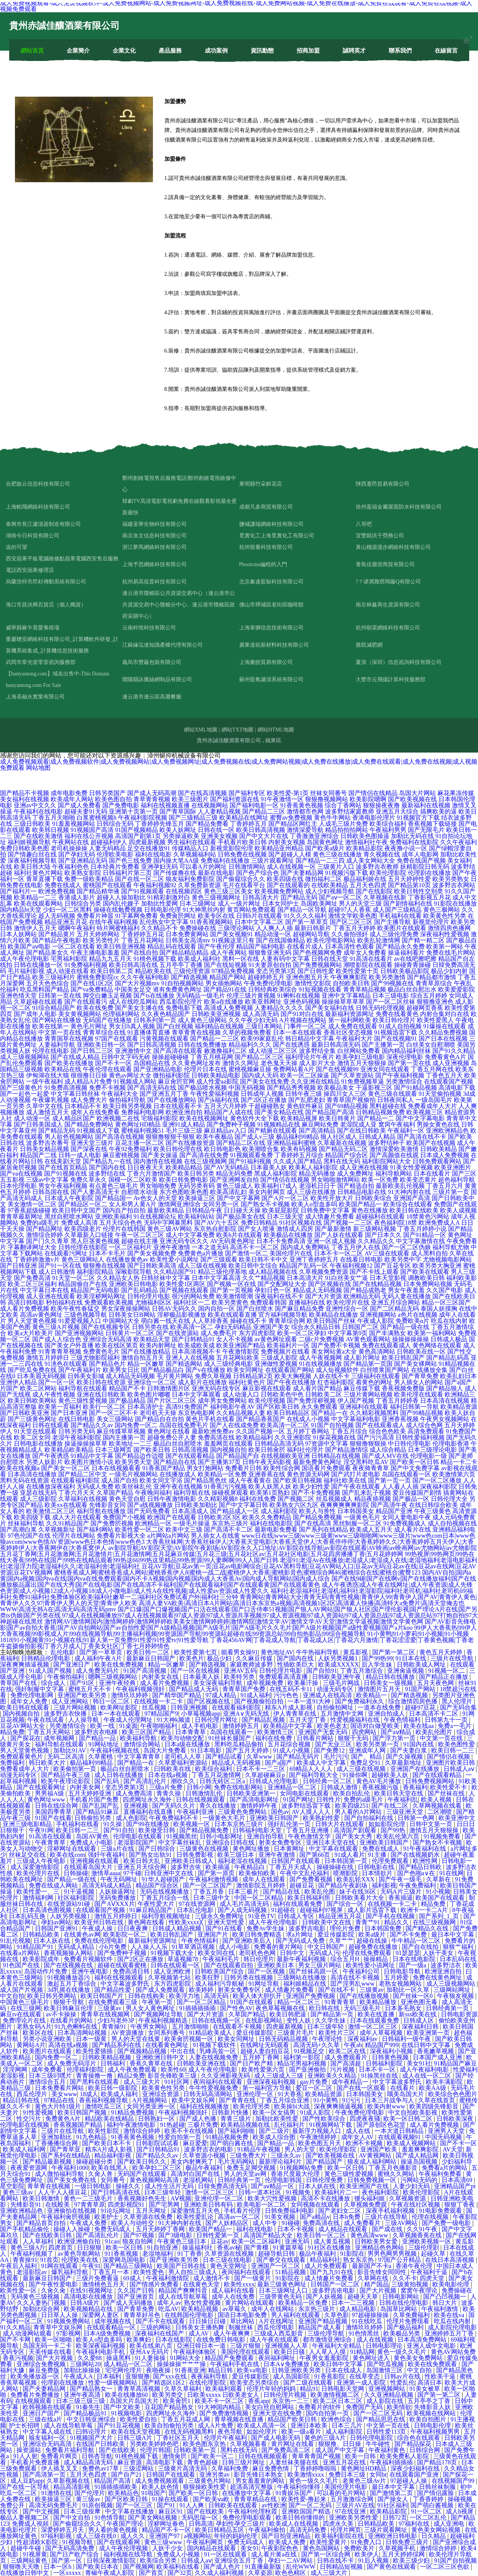 This screenshot has width=478, height=2576. I want to click on 中国美女足交, so click(133, 989).